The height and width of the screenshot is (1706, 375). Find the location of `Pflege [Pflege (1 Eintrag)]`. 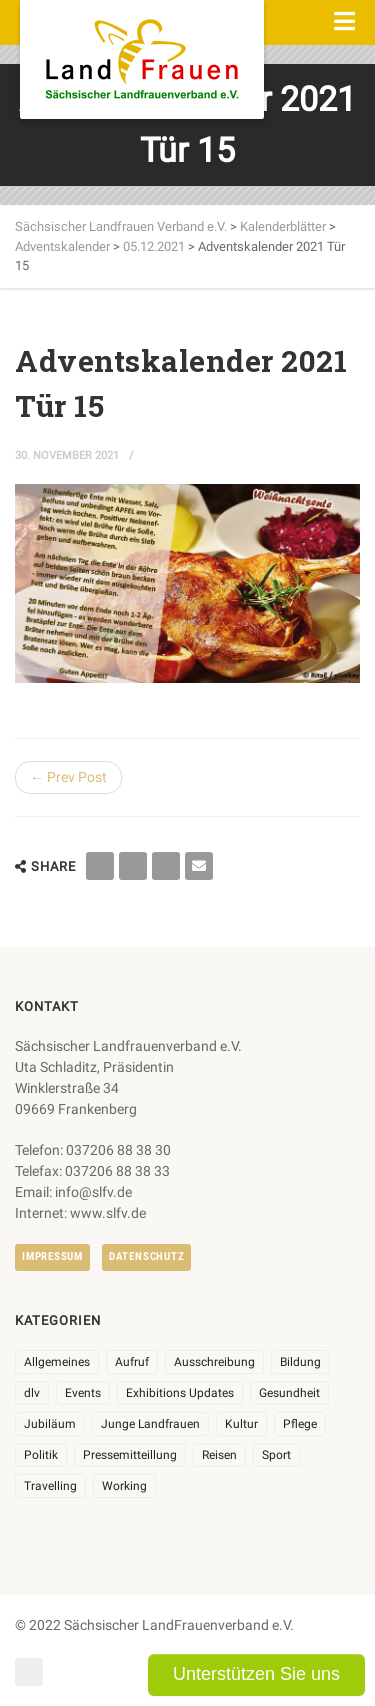

Pflege [Pflege (1 Eintrag)] is located at coordinates (300, 1424).